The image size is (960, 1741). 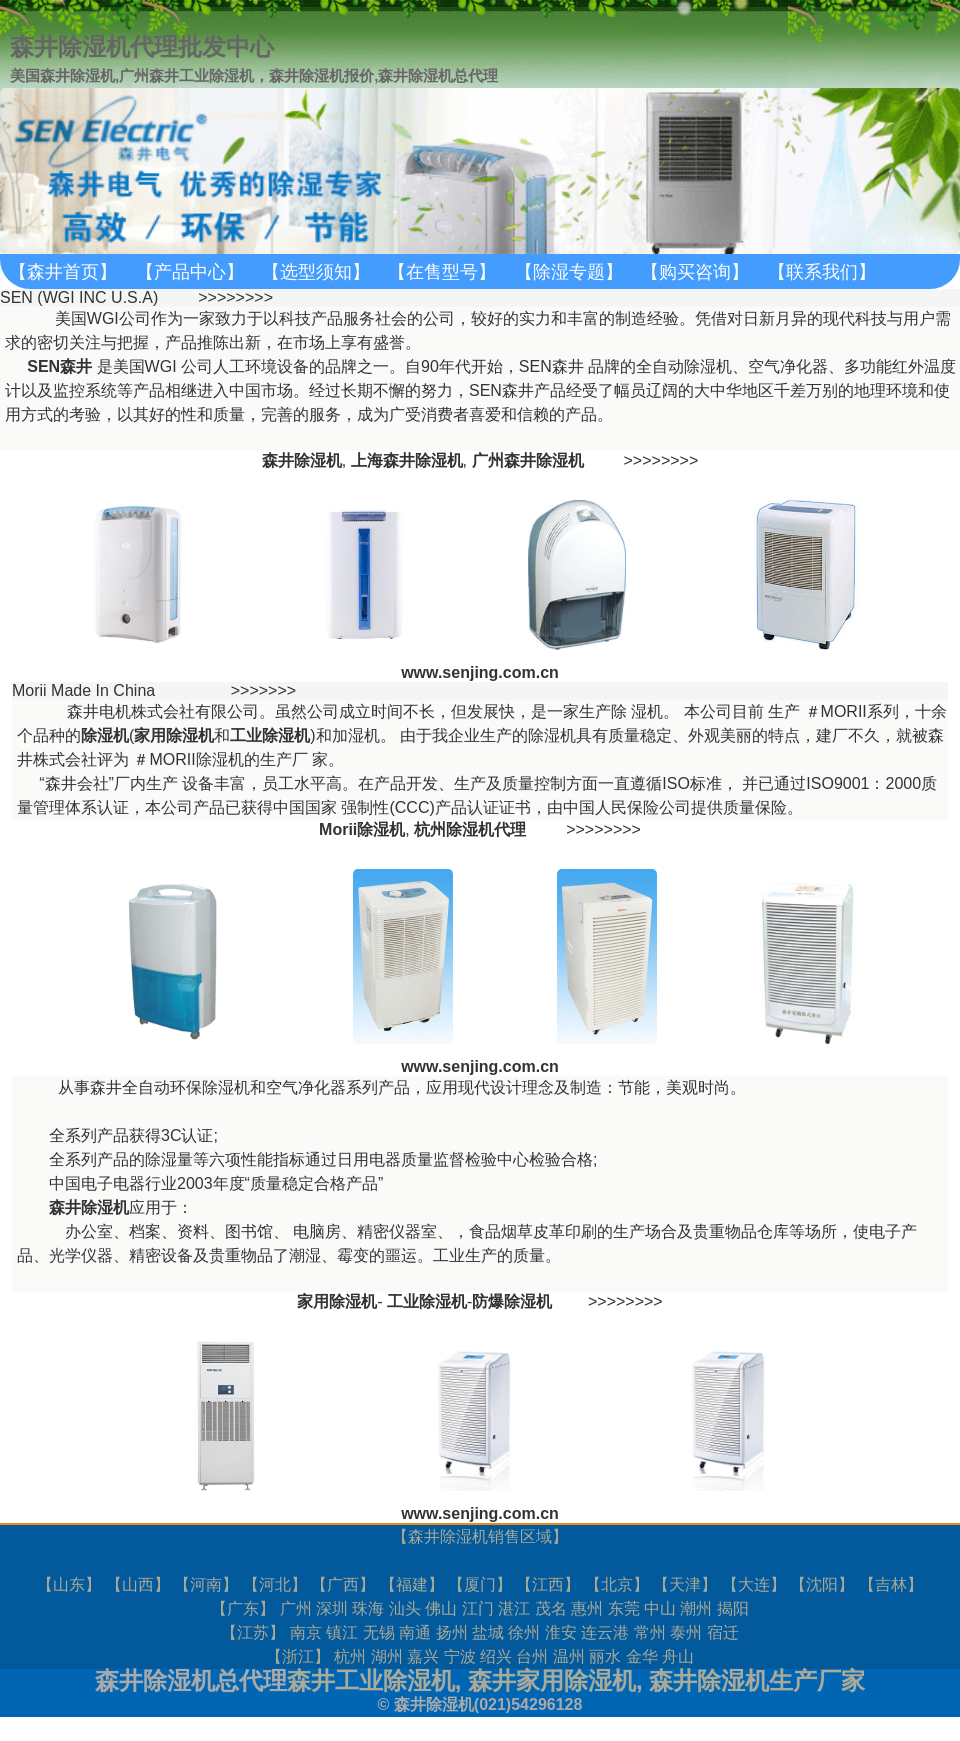 What do you see at coordinates (695, 272) in the screenshot?
I see `【购买咨询】` at bounding box center [695, 272].